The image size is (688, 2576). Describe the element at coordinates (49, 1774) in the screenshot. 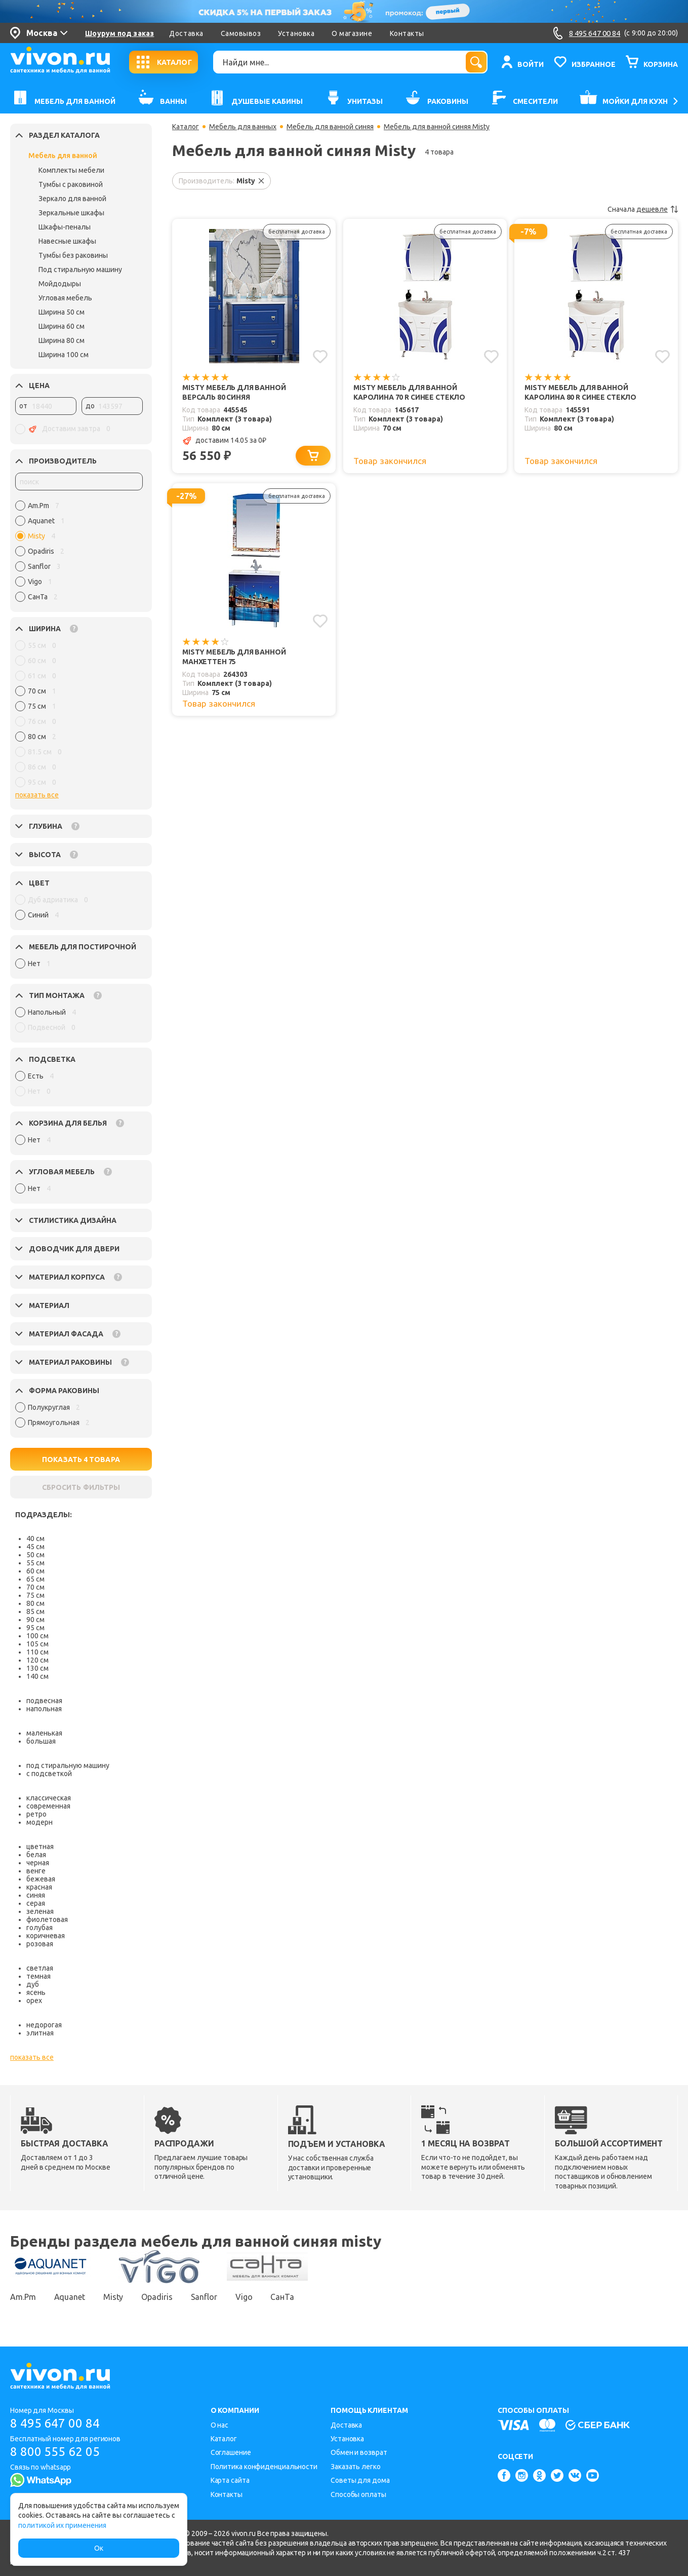

I see `с подсветкой` at that location.